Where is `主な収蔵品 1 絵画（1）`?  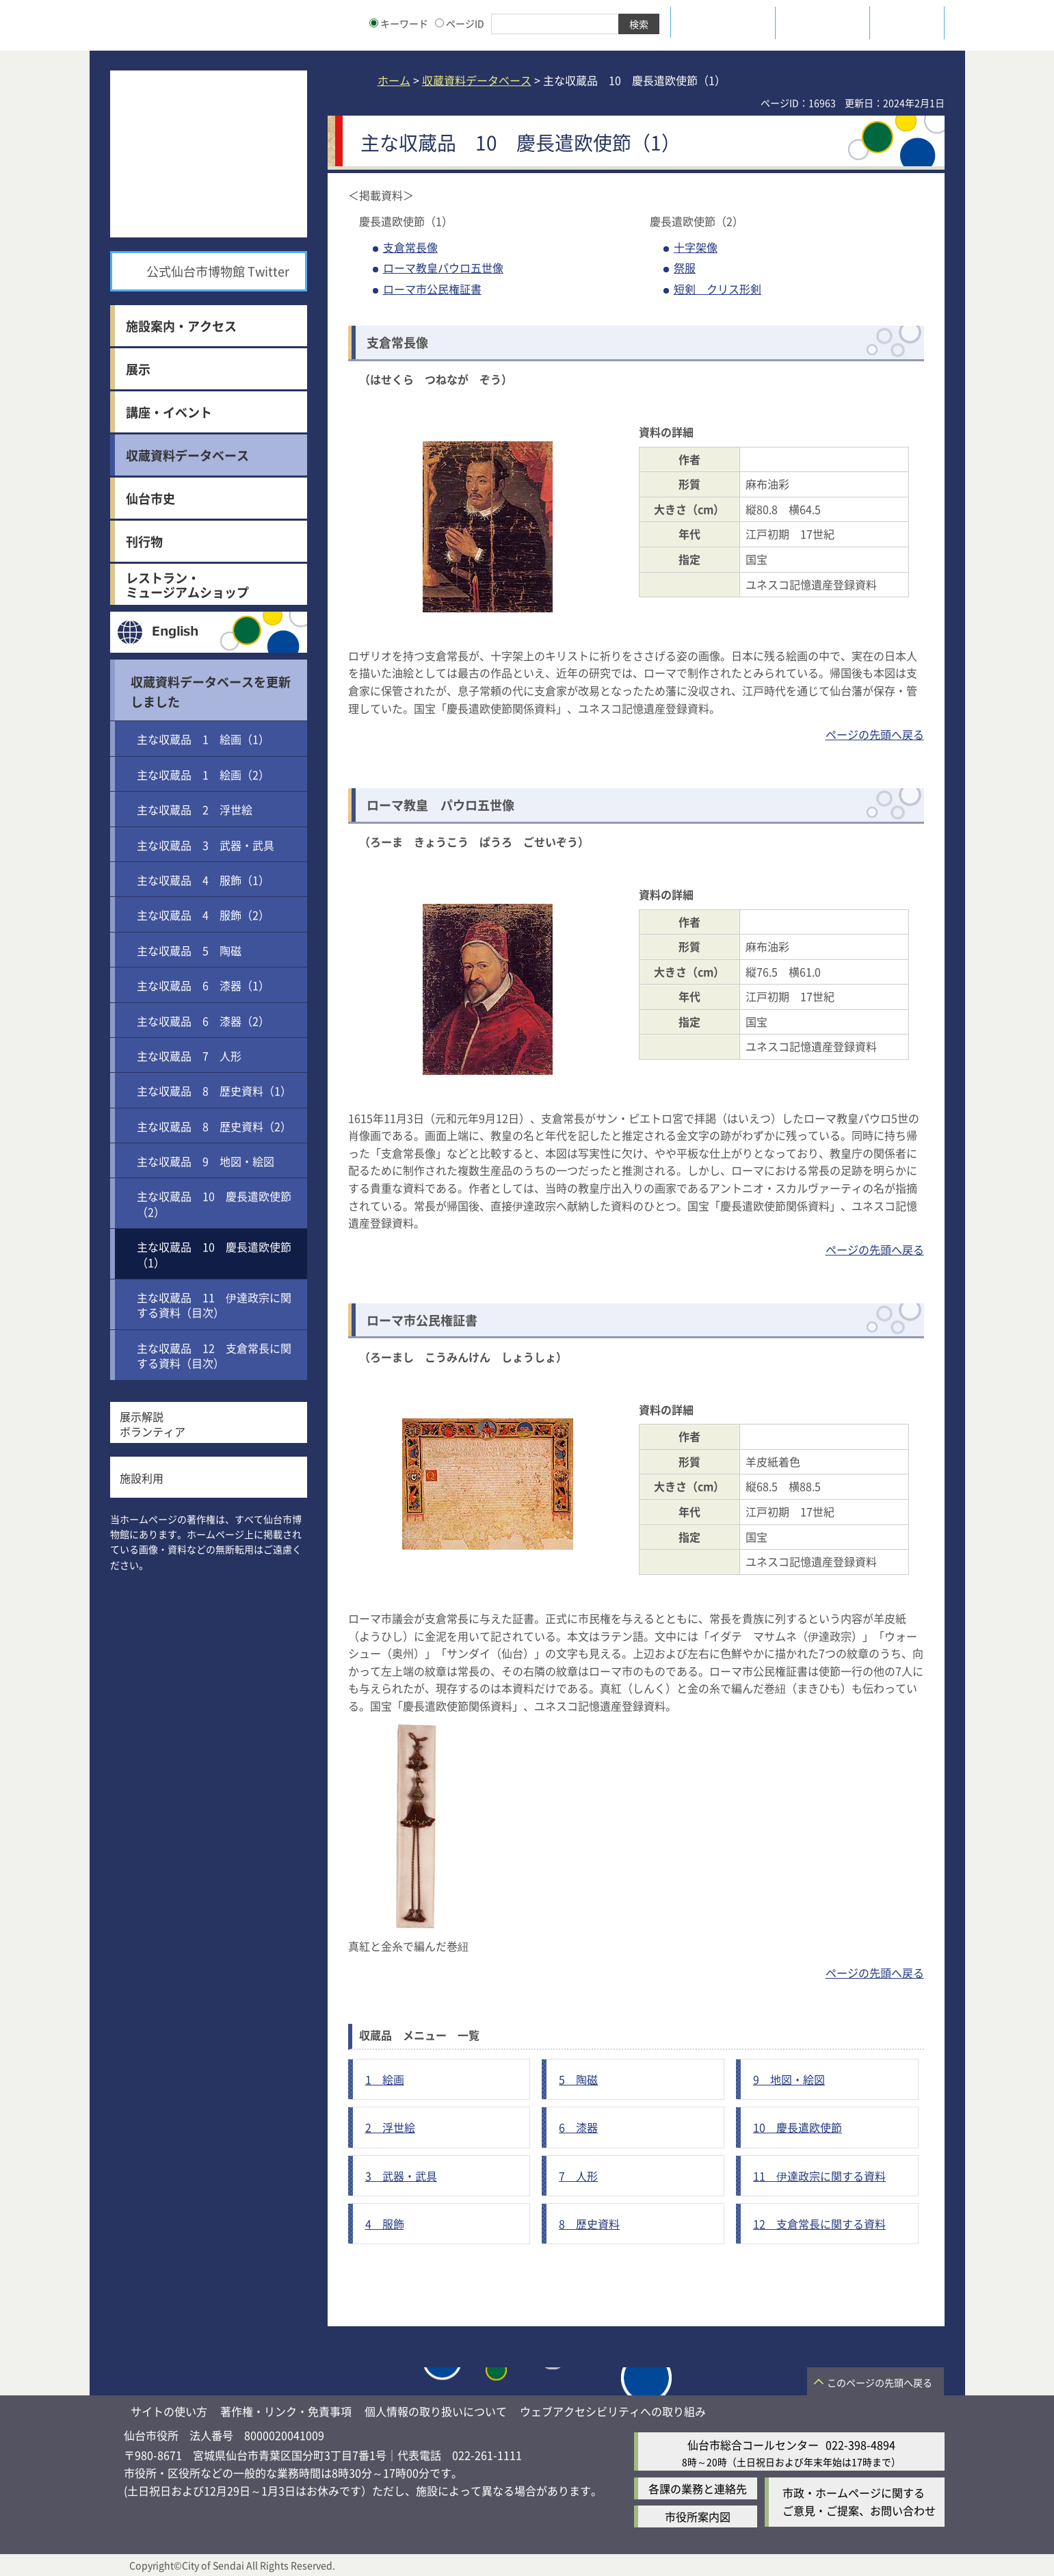 主な収蔵品 1 絵画（1） is located at coordinates (203, 739).